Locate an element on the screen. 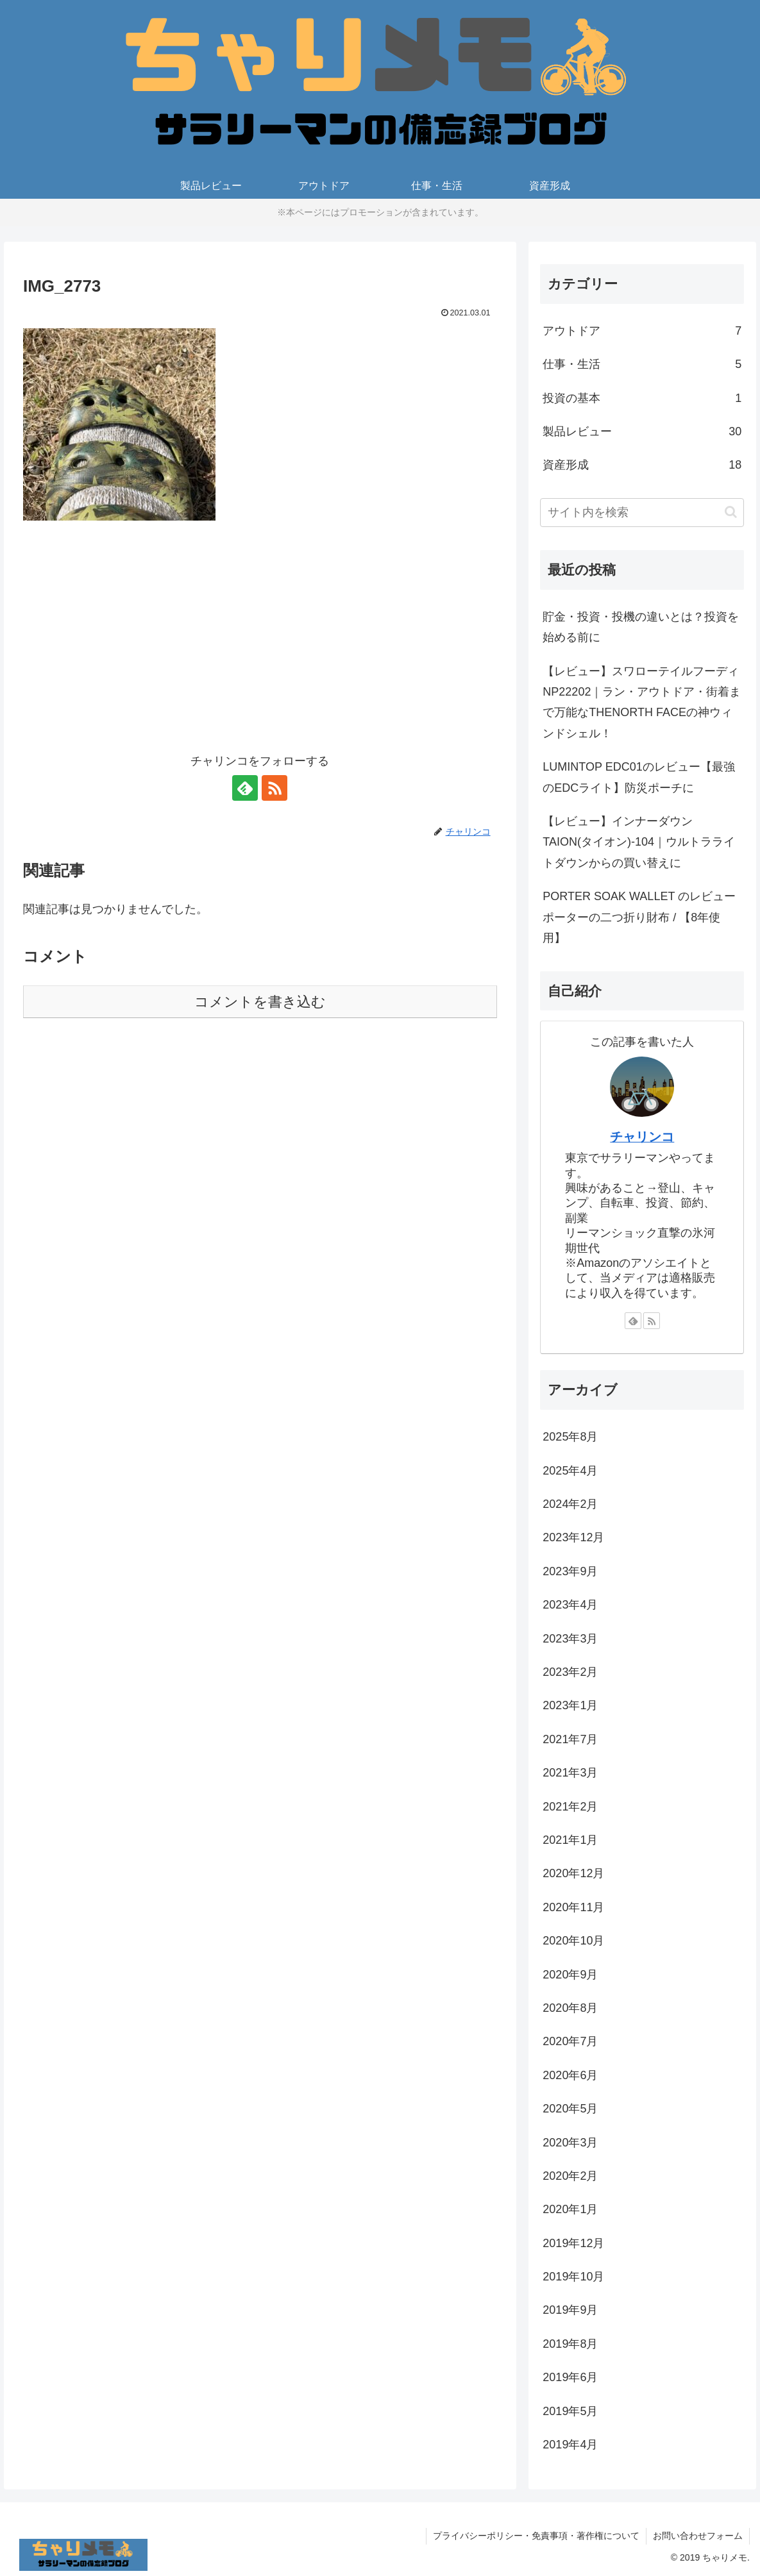 The height and width of the screenshot is (2576, 760). LUMINTOP EDC01のレビュー【最強のEDCライト】防災ポーチに is located at coordinates (638, 777).